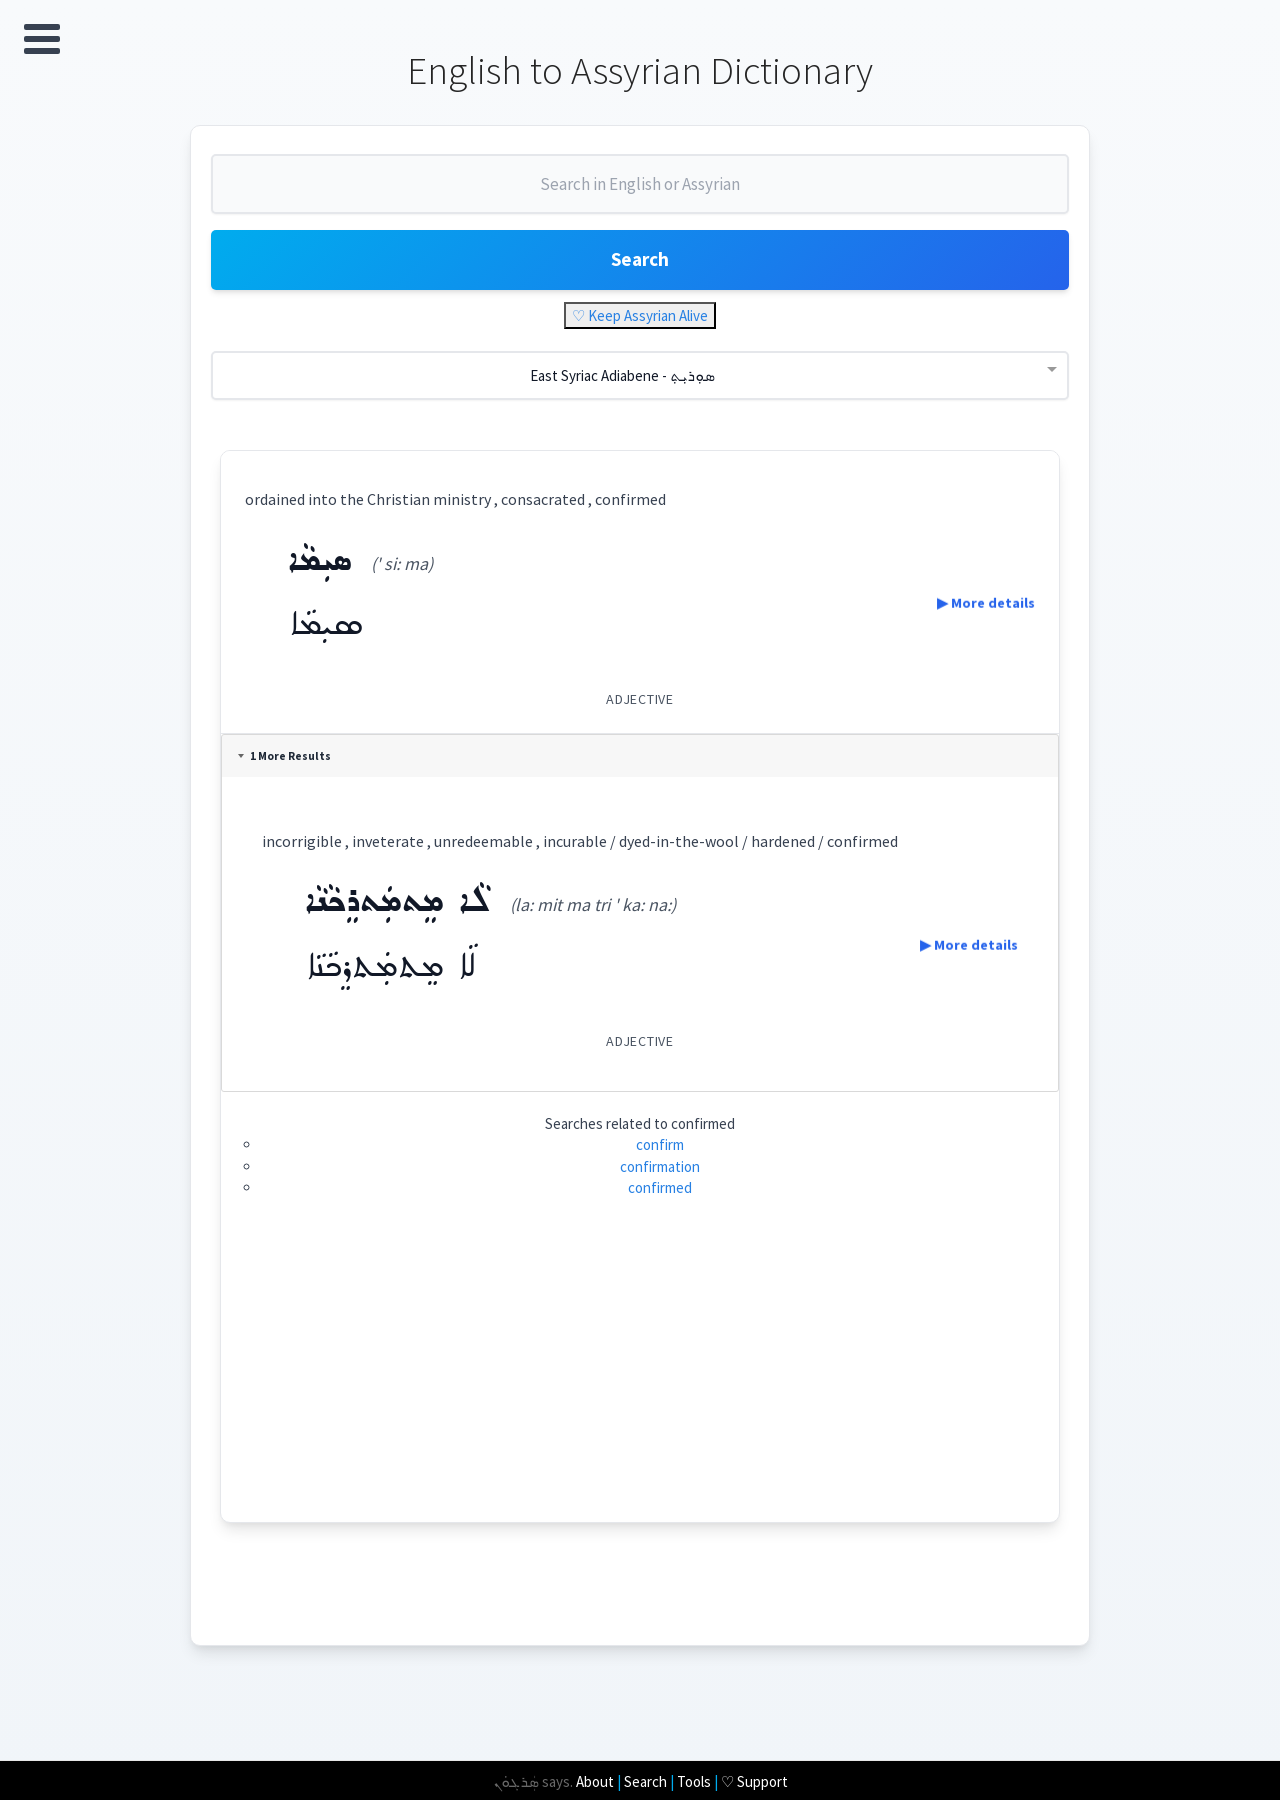  What do you see at coordinates (640, 1394) in the screenshot?
I see `[Advertisement]` at bounding box center [640, 1394].